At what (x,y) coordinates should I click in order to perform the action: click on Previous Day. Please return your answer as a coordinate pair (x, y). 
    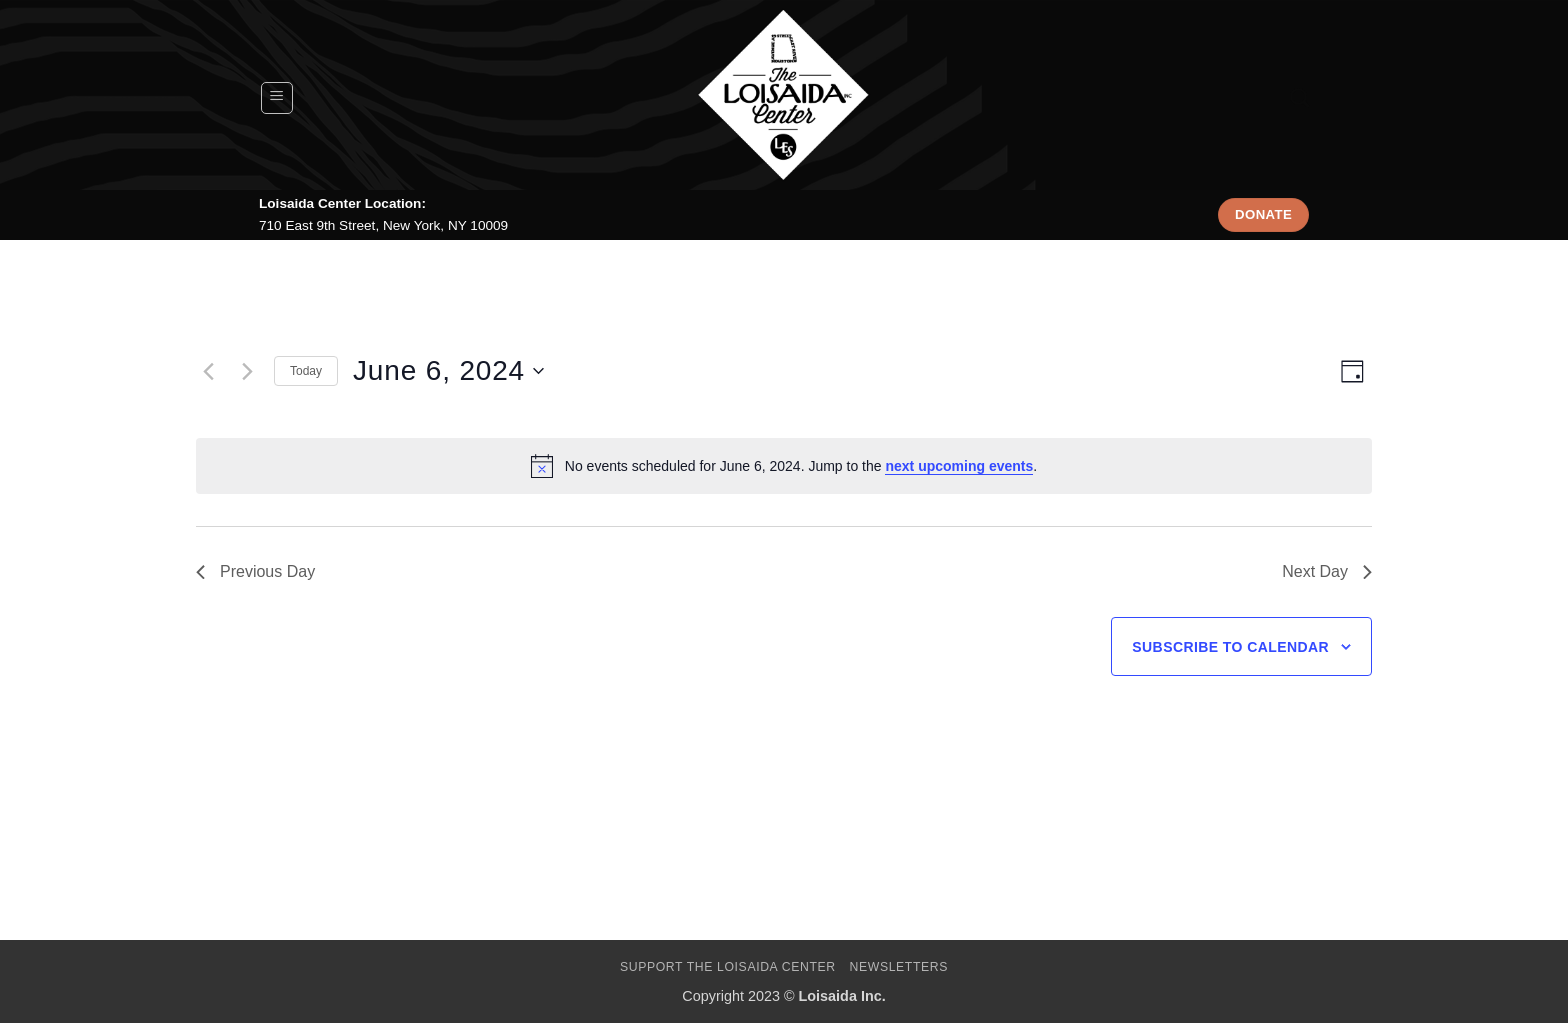
    Looking at the image, I should click on (255, 571).